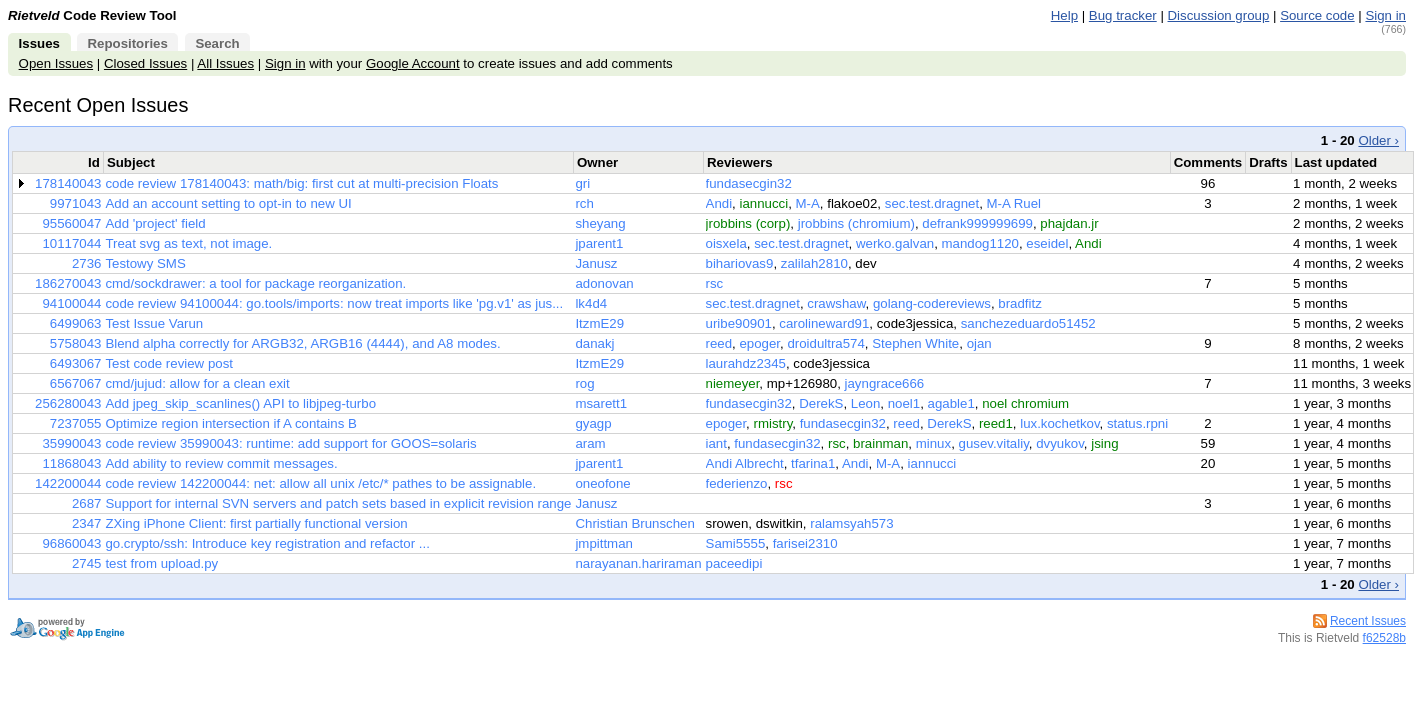 The image size is (1414, 720). Describe the element at coordinates (601, 403) in the screenshot. I see `msarett1` at that location.